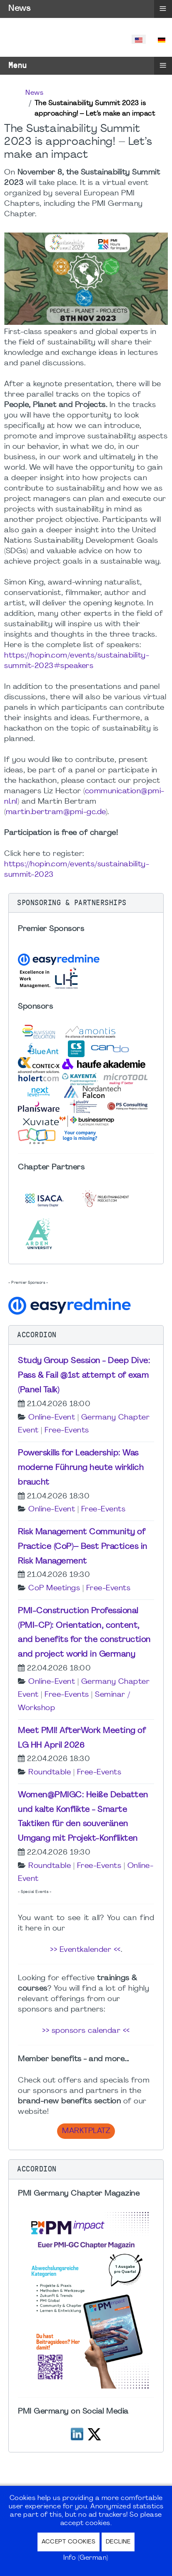  Describe the element at coordinates (85, 1950) in the screenshot. I see `>> Eventkalender <<` at that location.